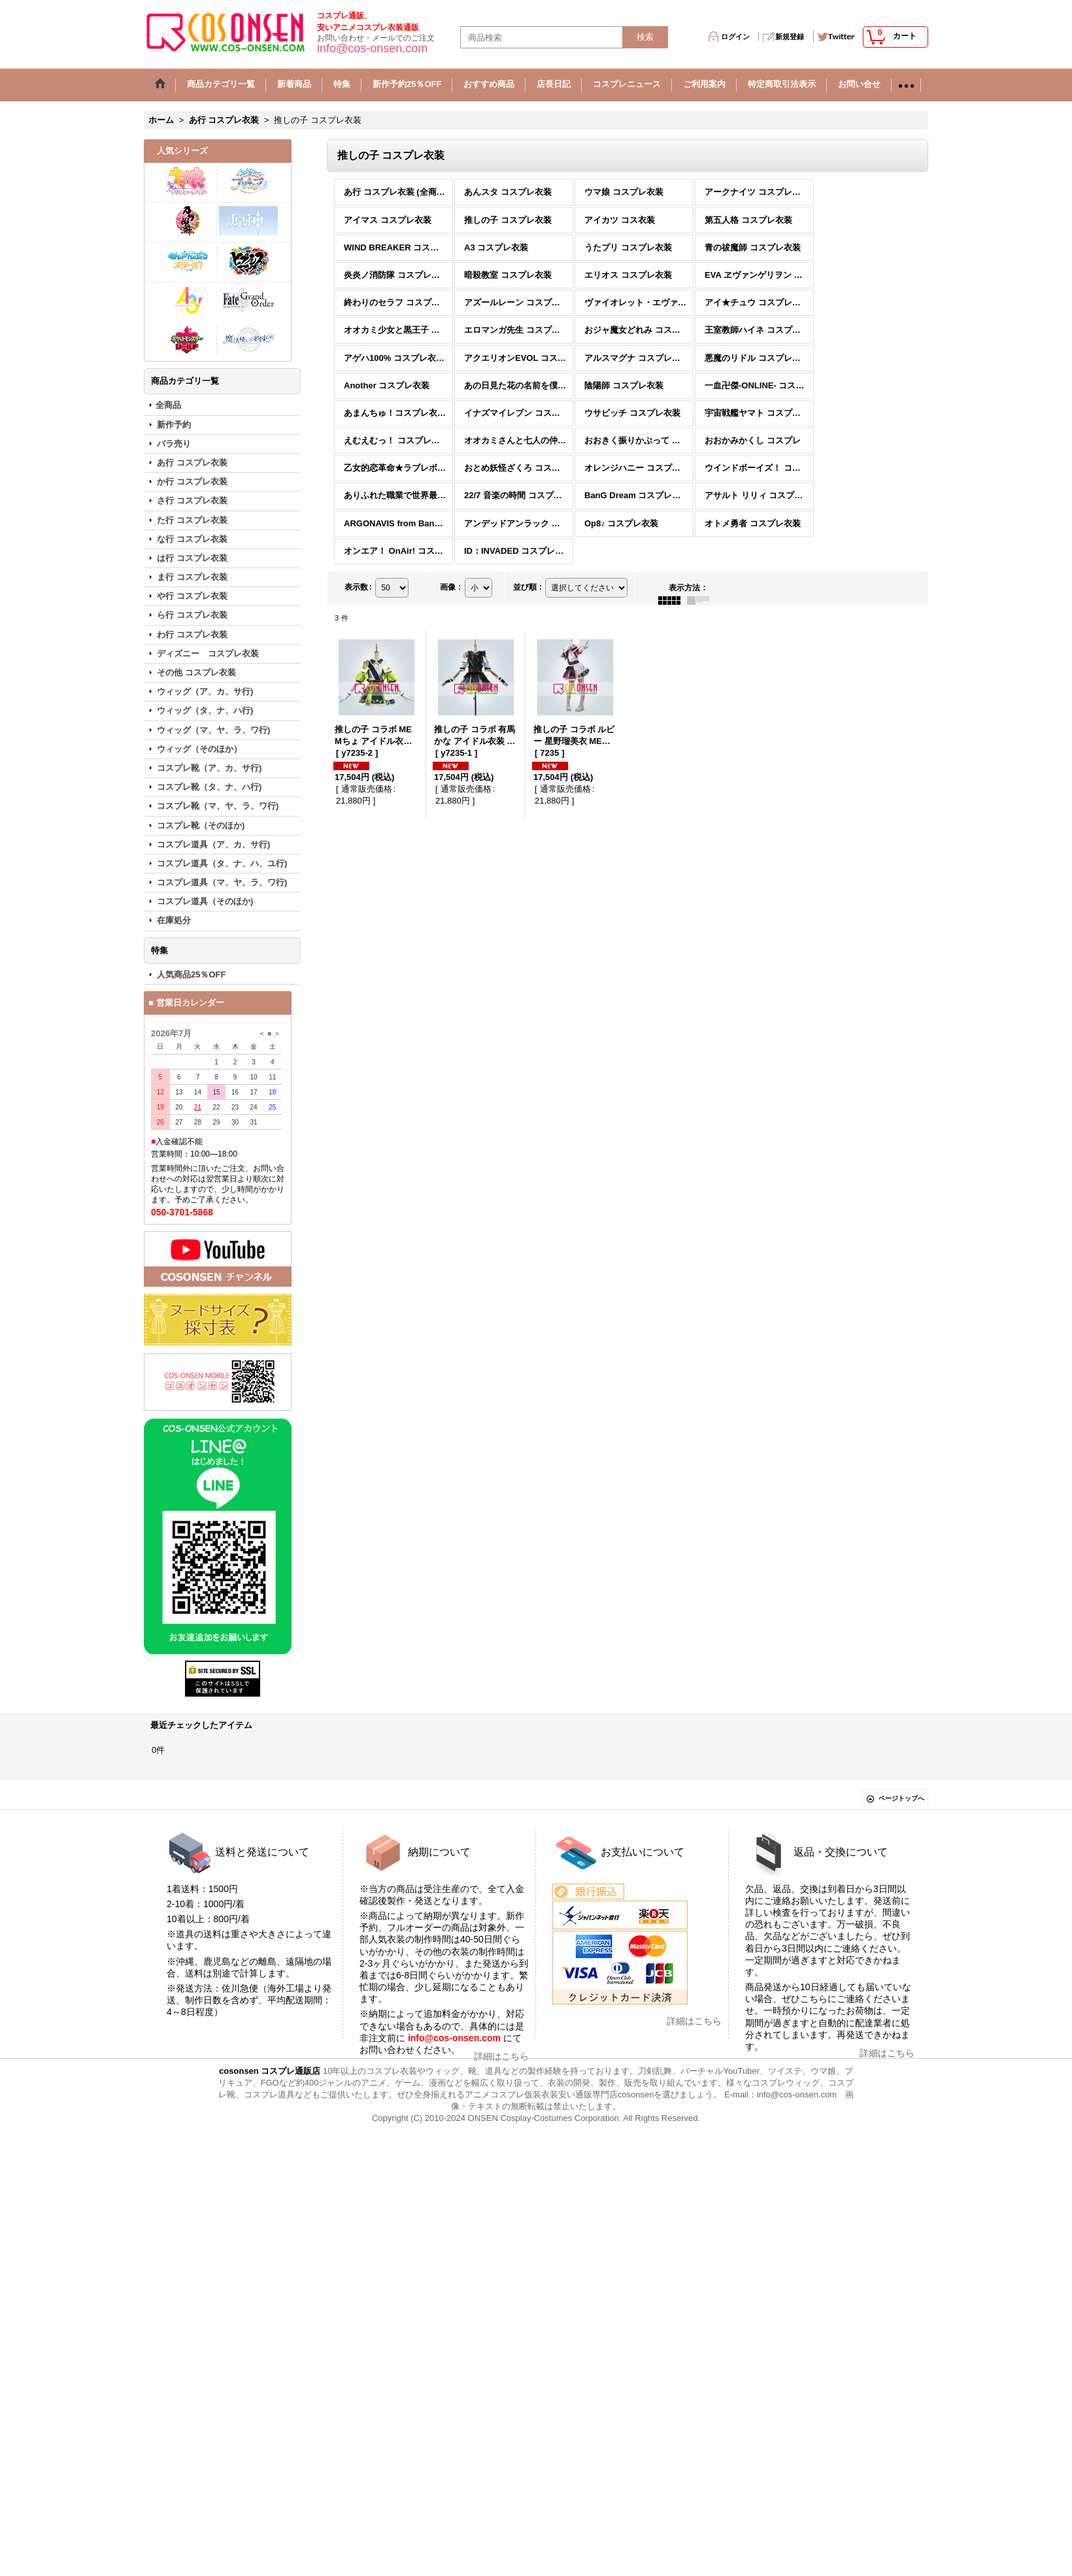 The image size is (1072, 2576). What do you see at coordinates (453, 2038) in the screenshot?
I see `info@cos-onsen.com` at bounding box center [453, 2038].